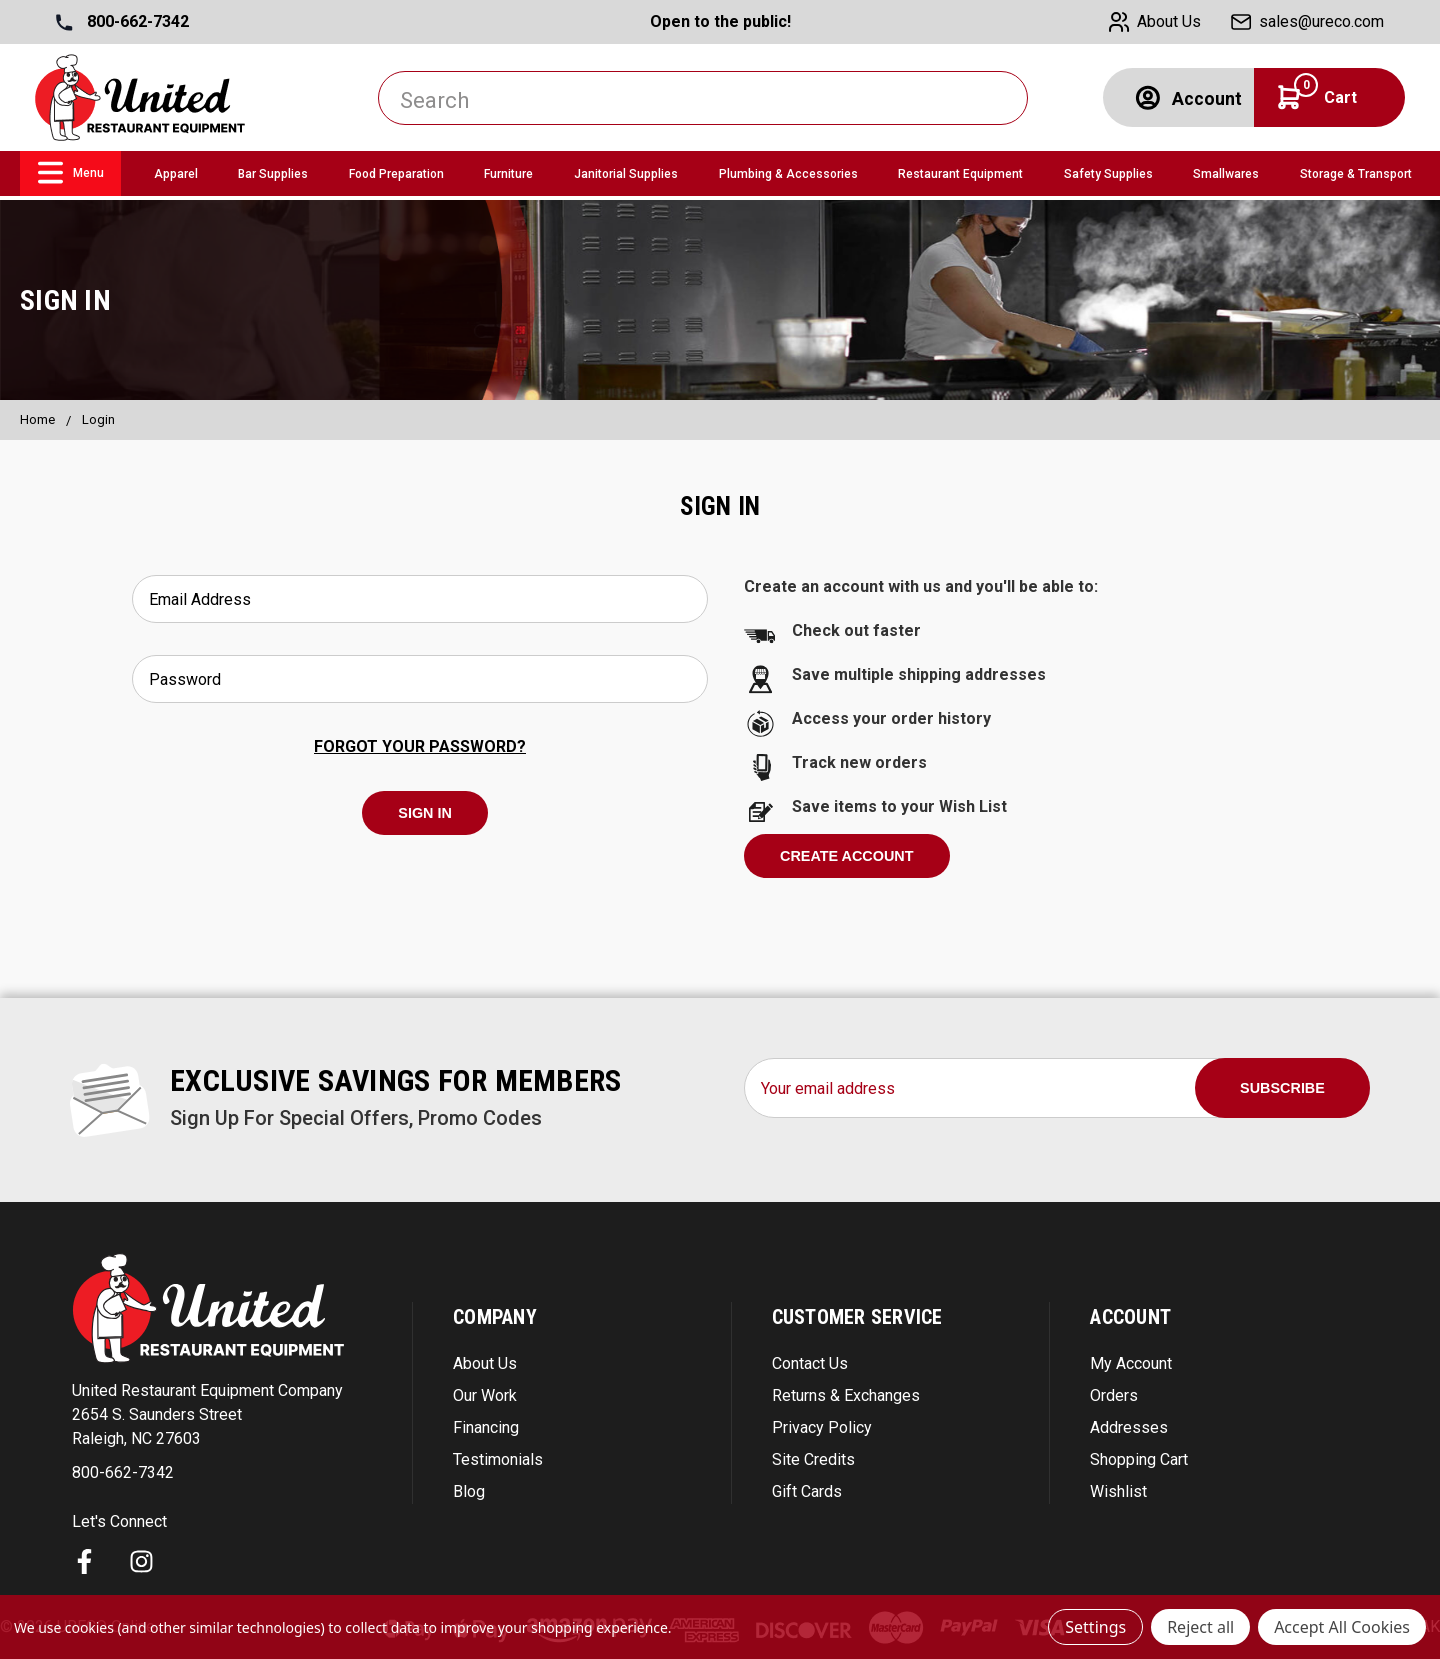 Image resolution: width=1440 pixels, height=1659 pixels. I want to click on Furniture, so click(508, 174).